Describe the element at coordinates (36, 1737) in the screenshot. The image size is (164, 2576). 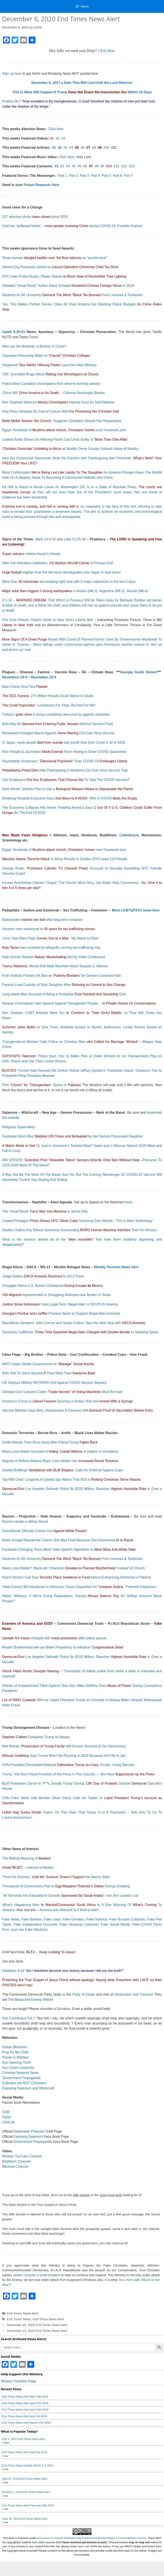
I see `Compares Trump to Herpes` at that location.